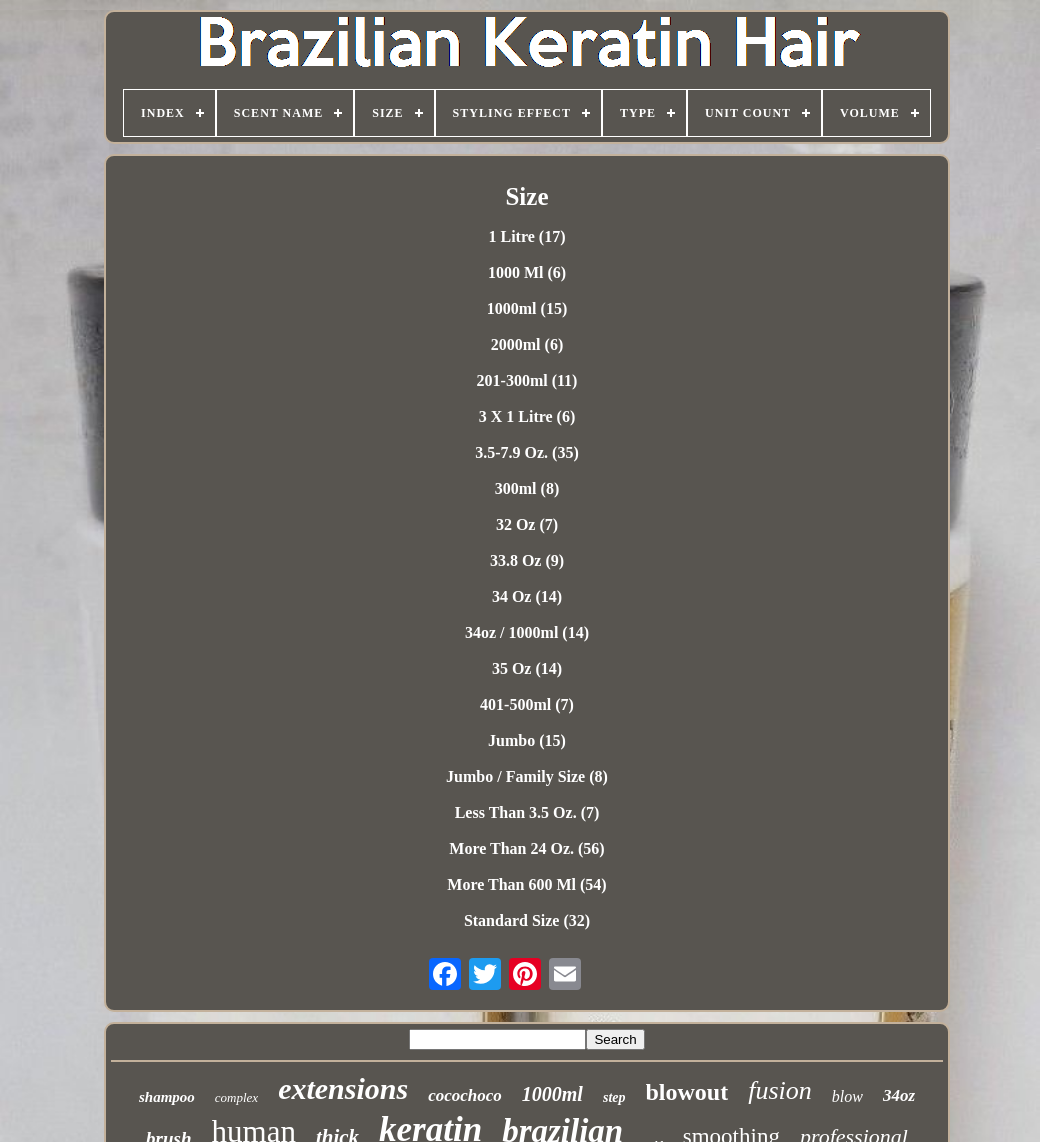 Image resolution: width=1040 pixels, height=1142 pixels. Describe the element at coordinates (527, 740) in the screenshot. I see `Jumbo (15)` at that location.